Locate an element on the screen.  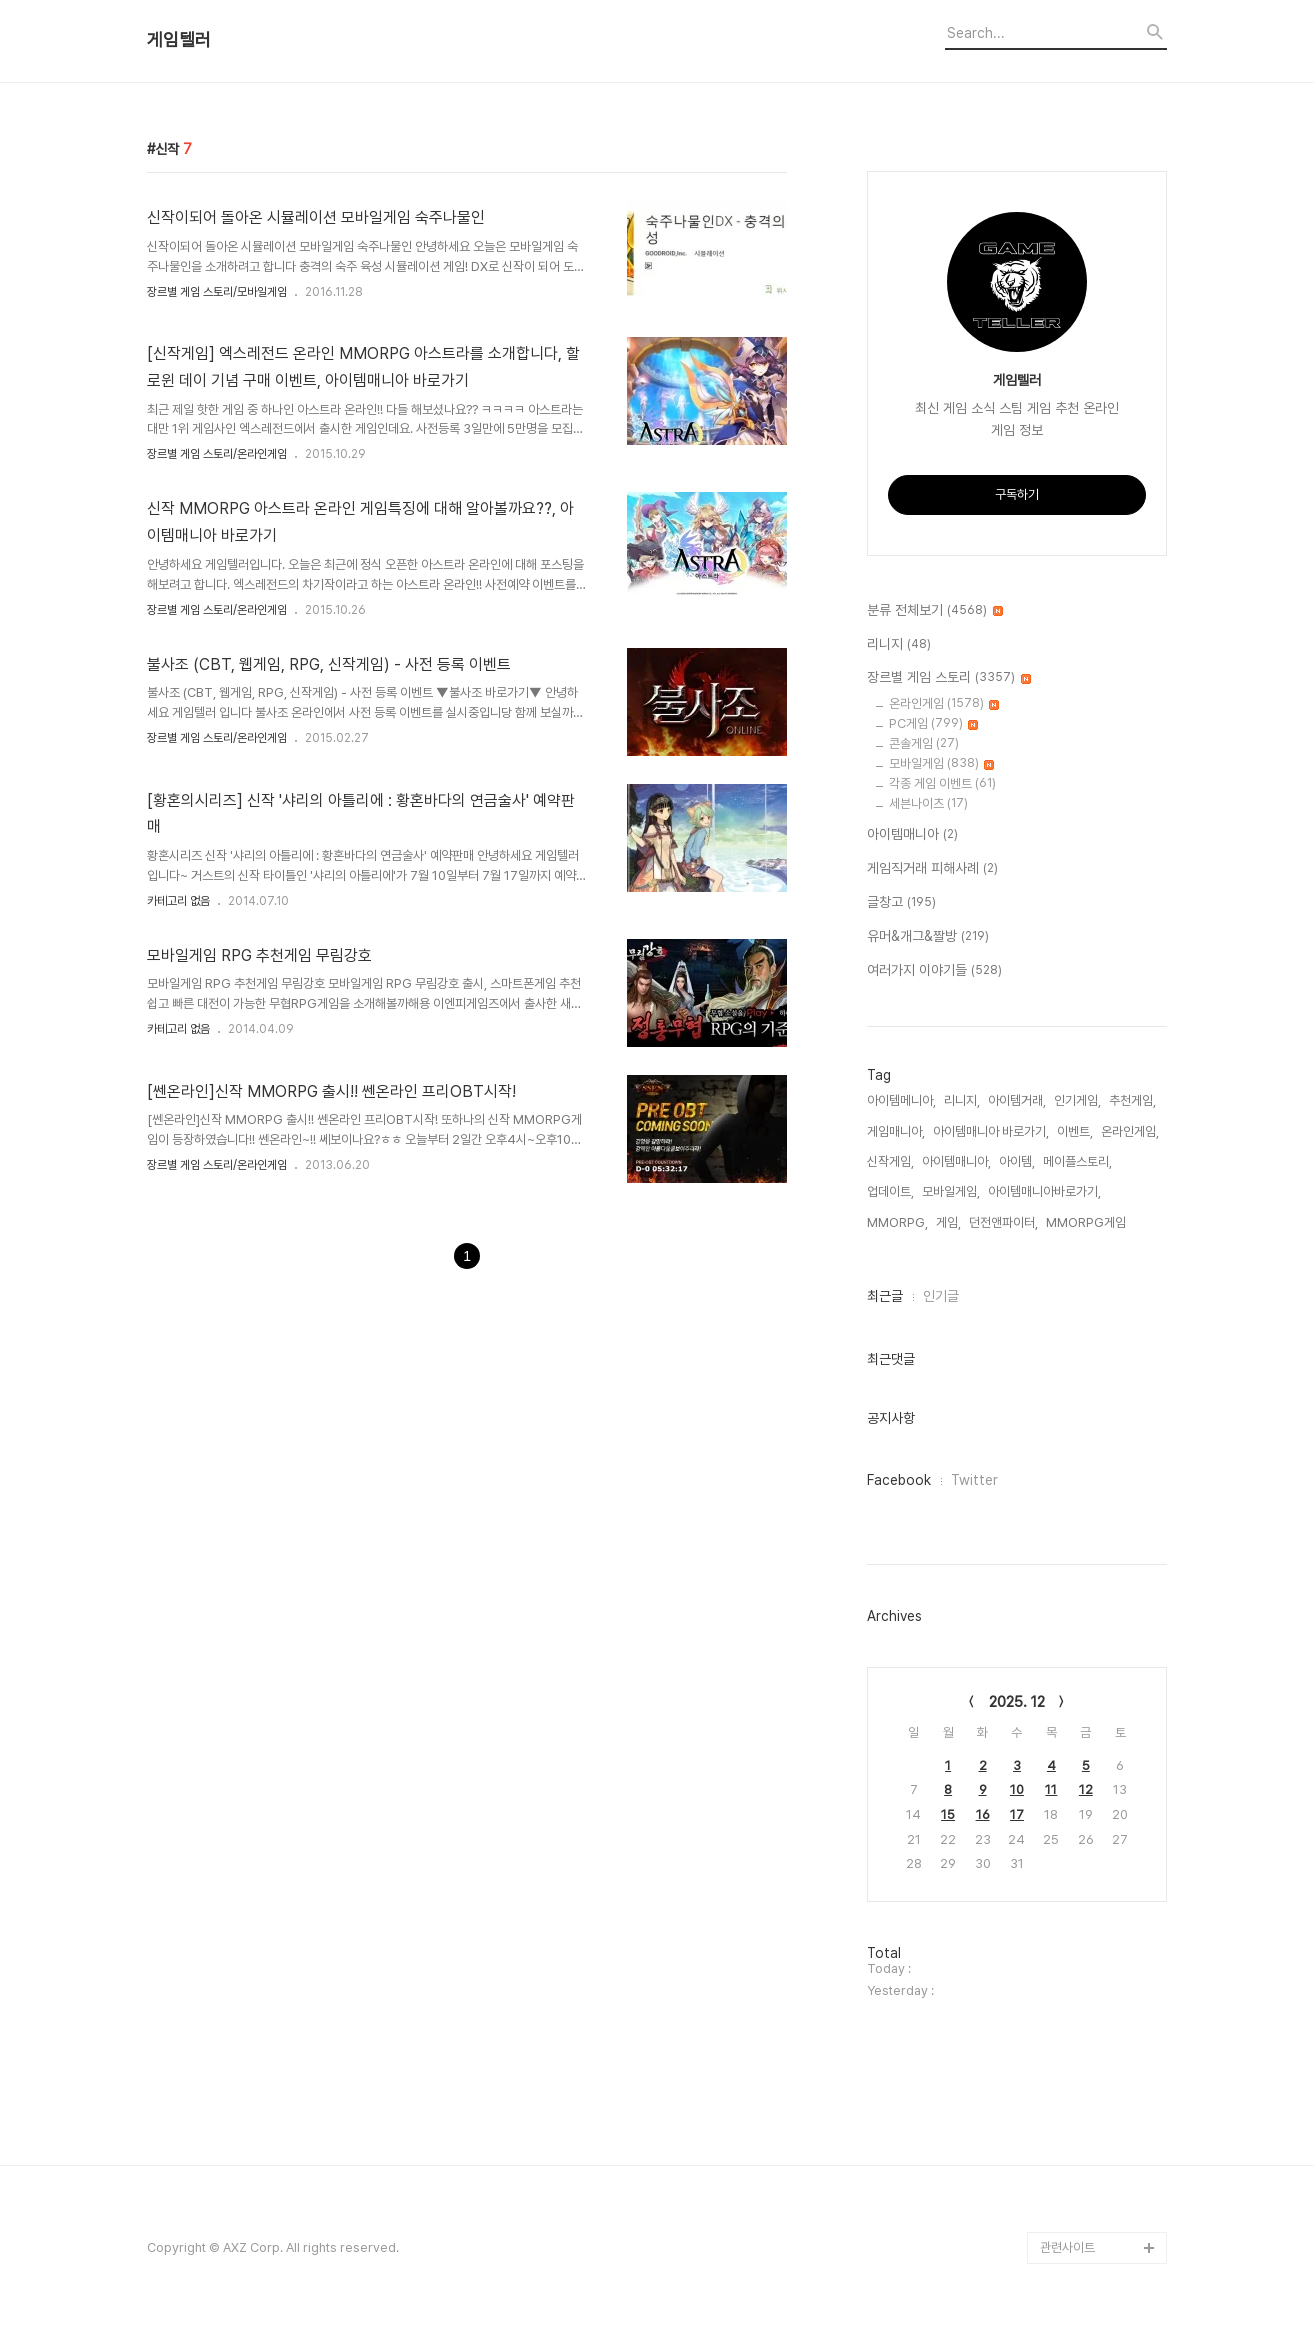
유머&개그&짤방 is located at coordinates (928, 937).